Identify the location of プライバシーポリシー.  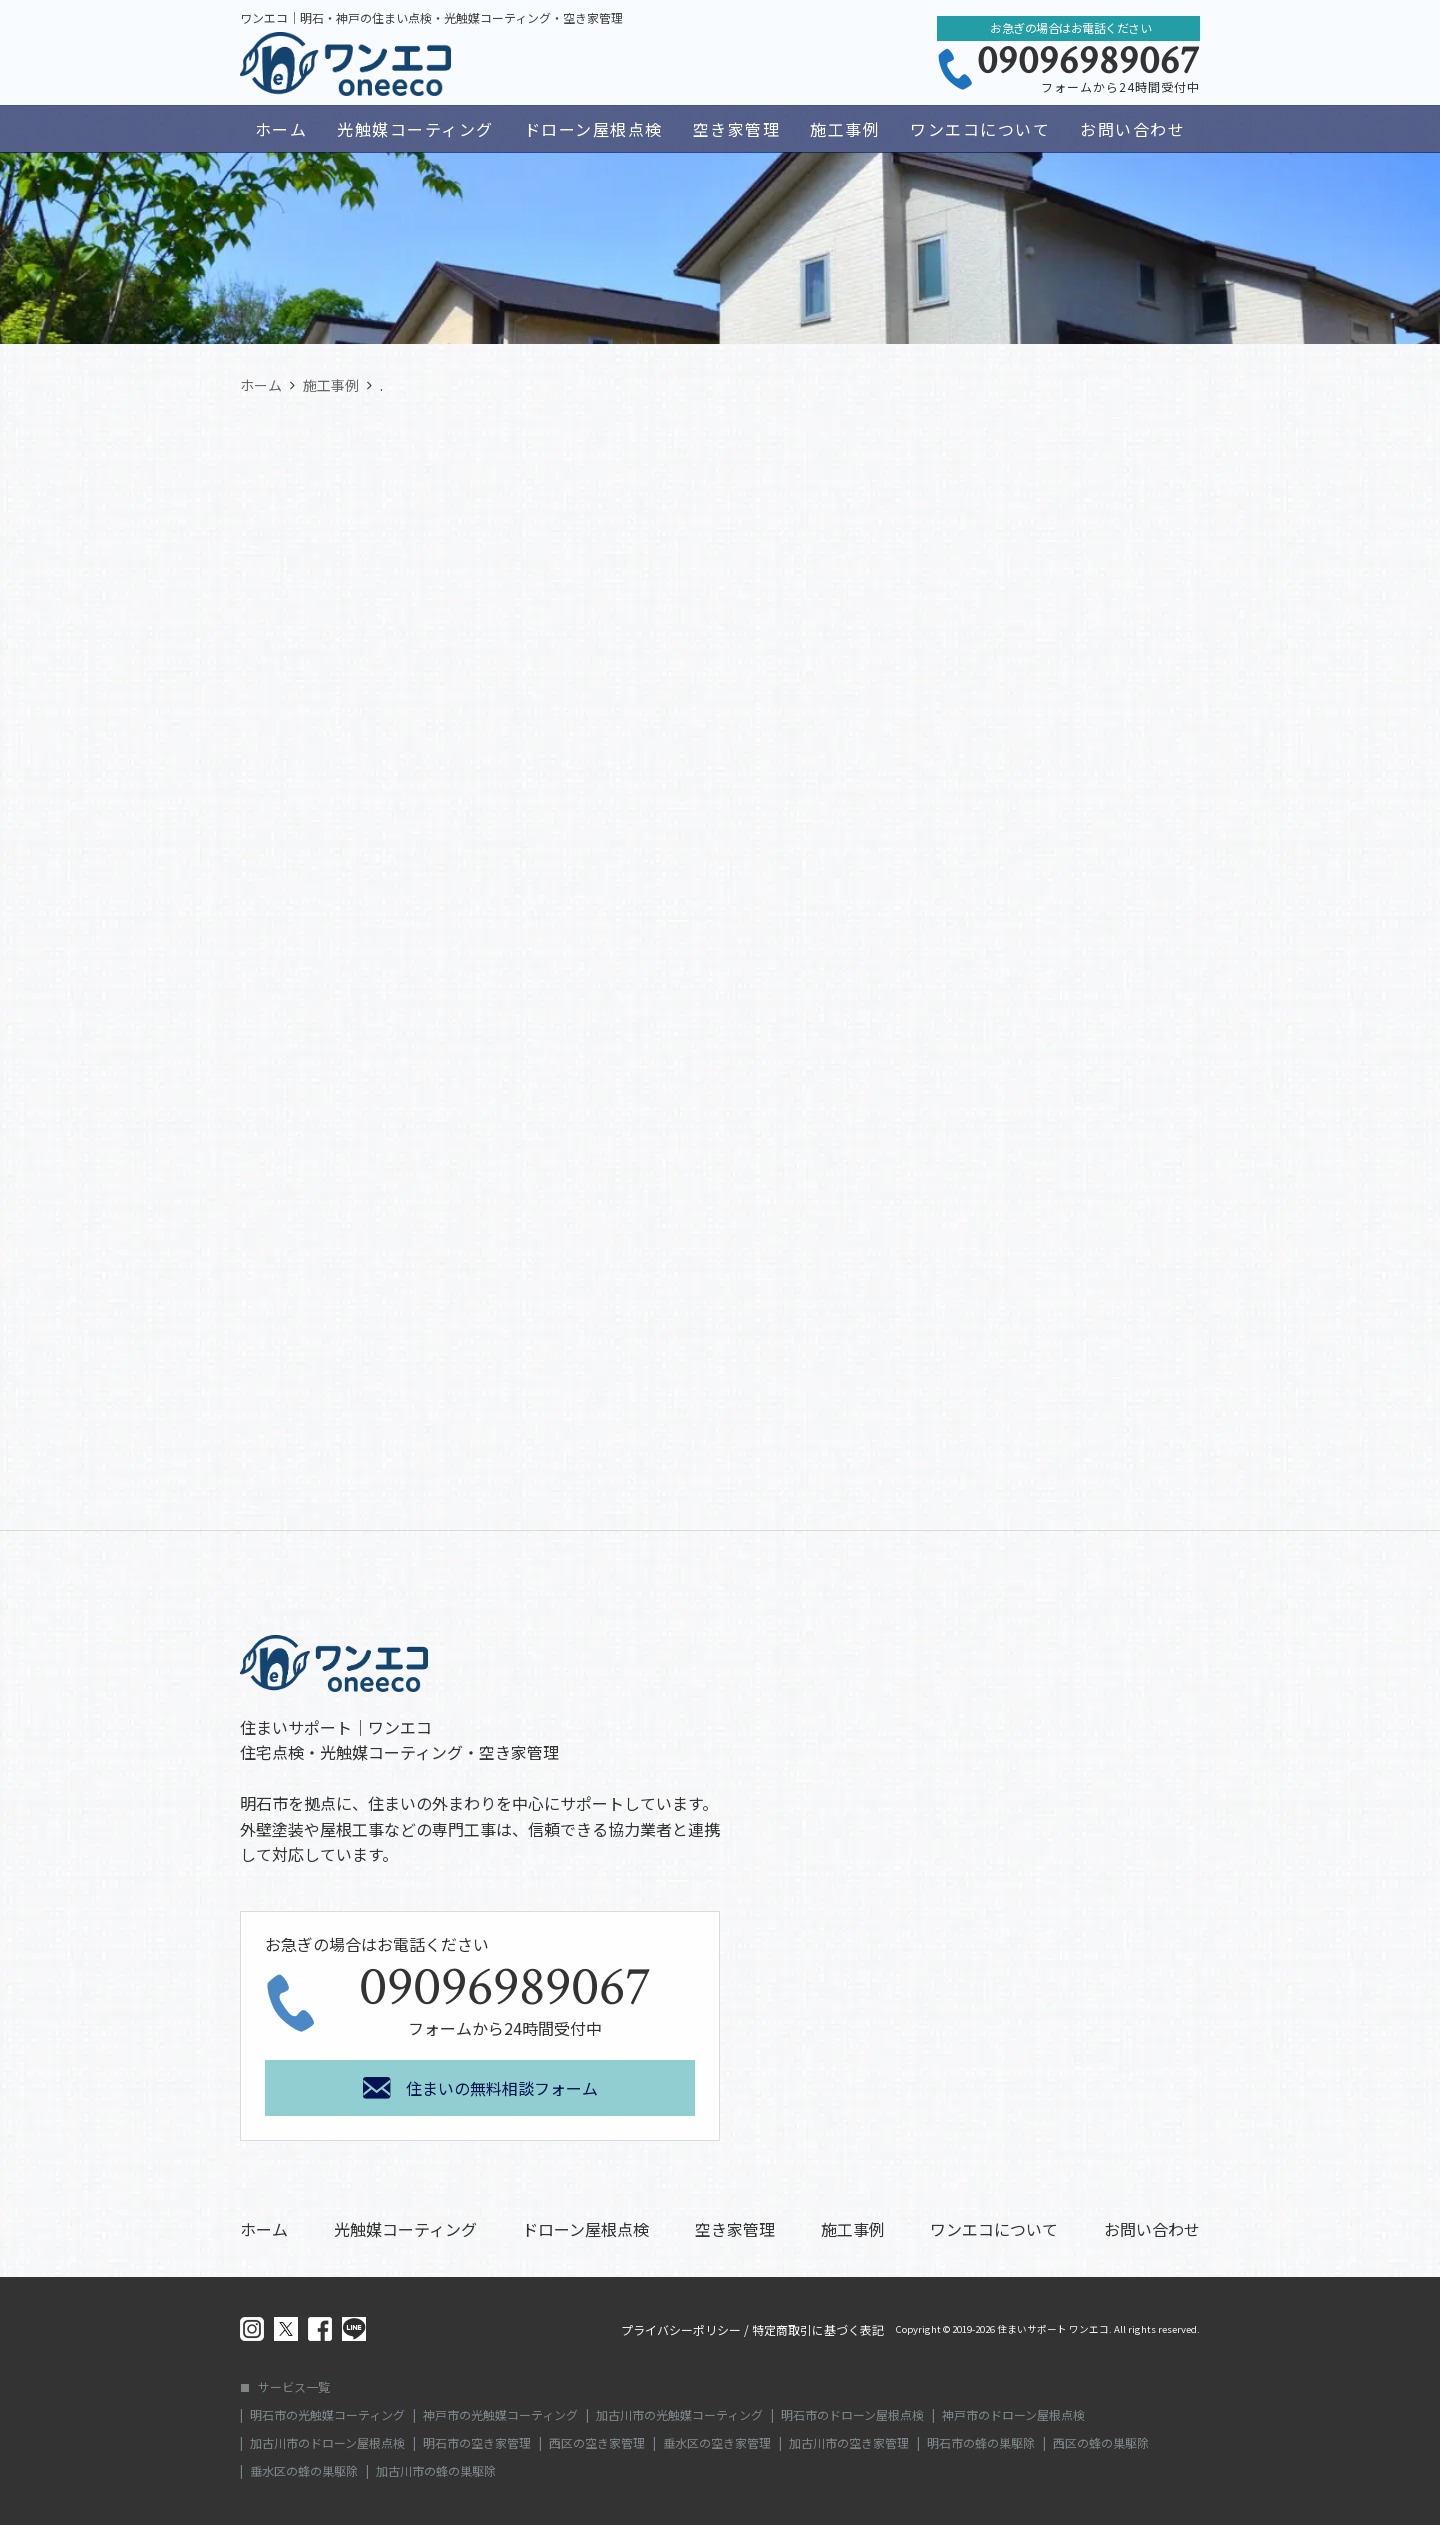
(681, 2330).